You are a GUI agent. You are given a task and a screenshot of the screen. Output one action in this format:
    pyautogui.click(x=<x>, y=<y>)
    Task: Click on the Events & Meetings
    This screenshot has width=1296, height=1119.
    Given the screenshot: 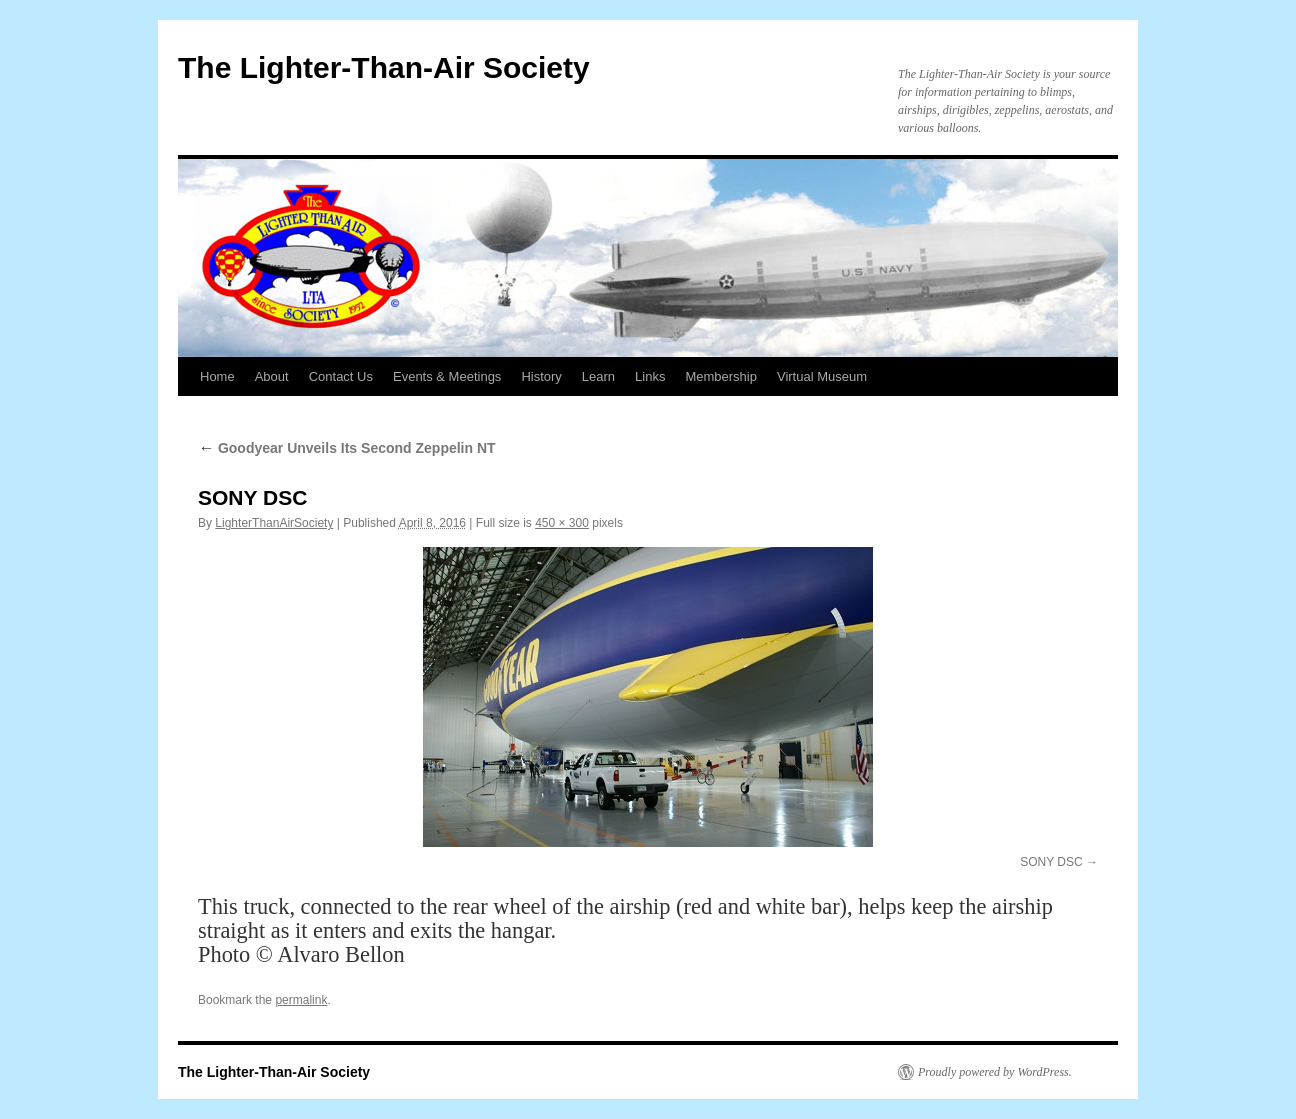 What is the action you would take?
    pyautogui.click(x=447, y=376)
    